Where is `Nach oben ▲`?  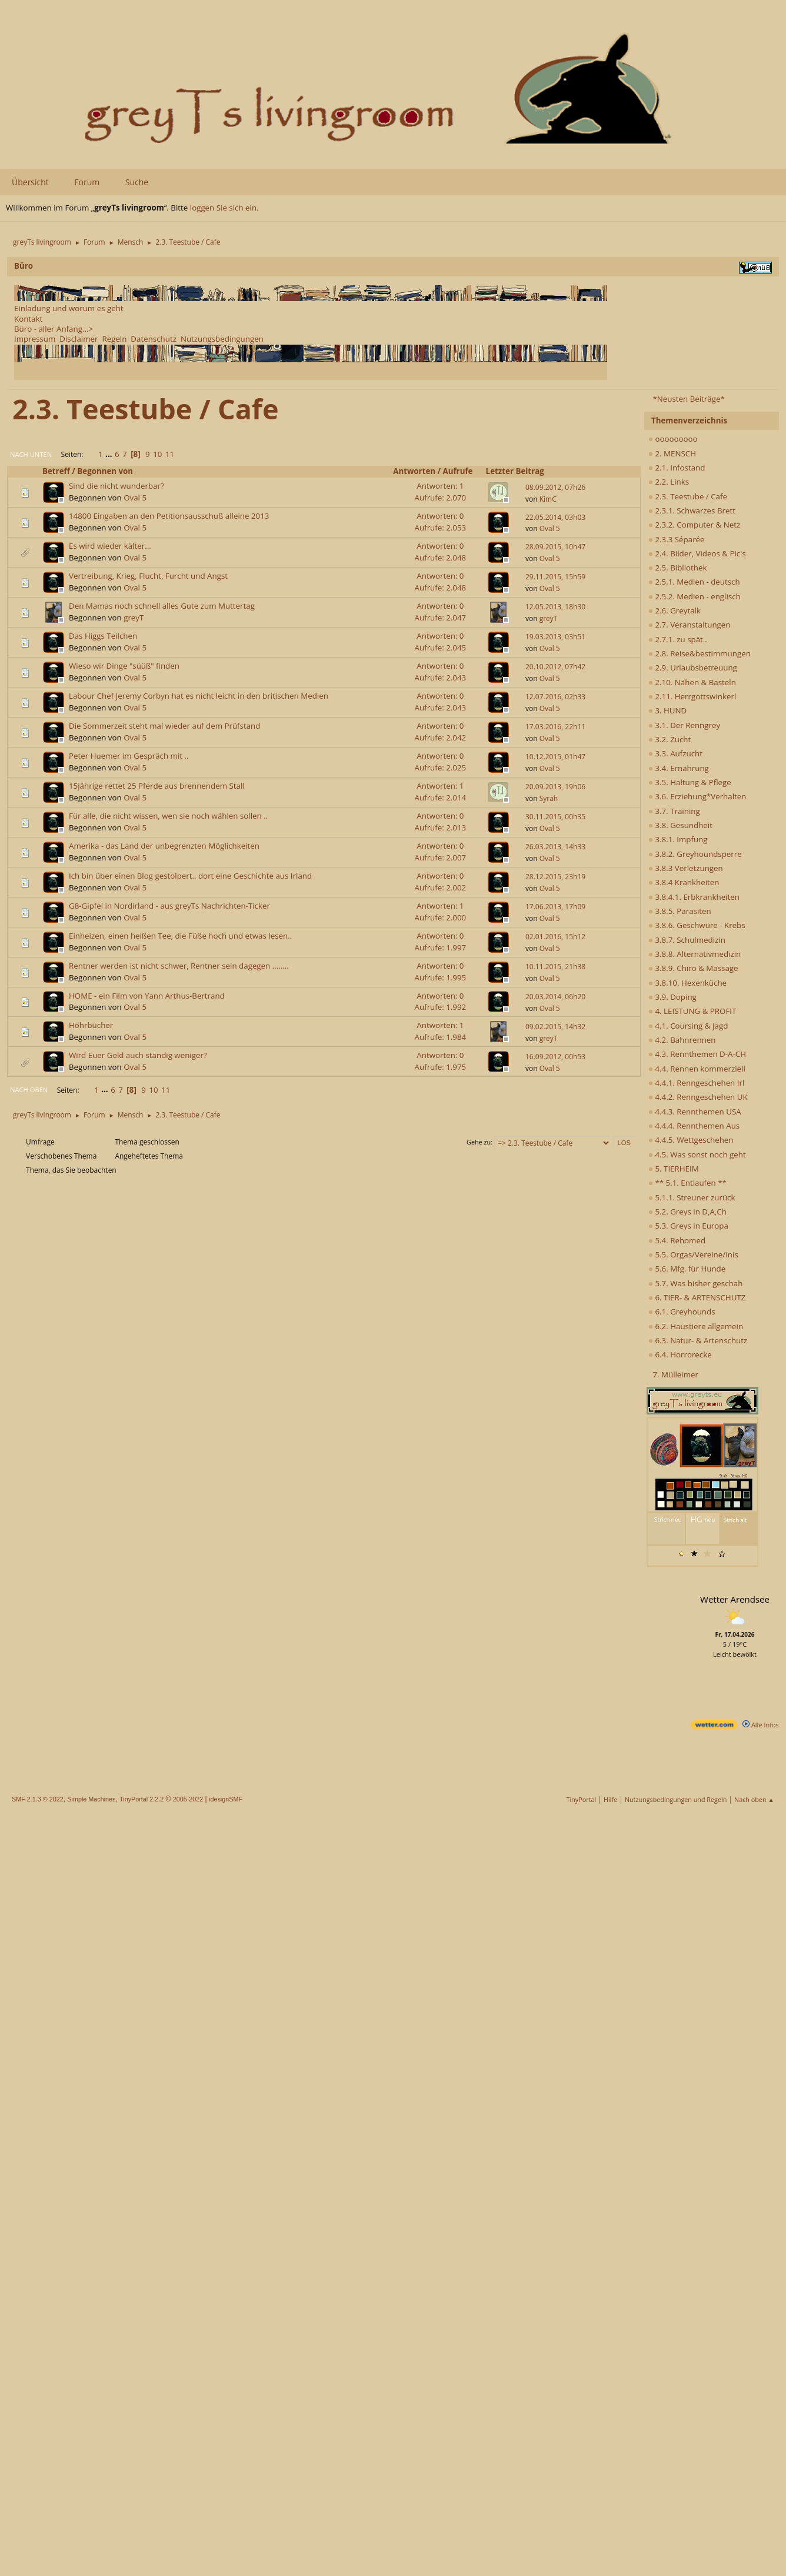 Nach oben ▲ is located at coordinates (754, 1799).